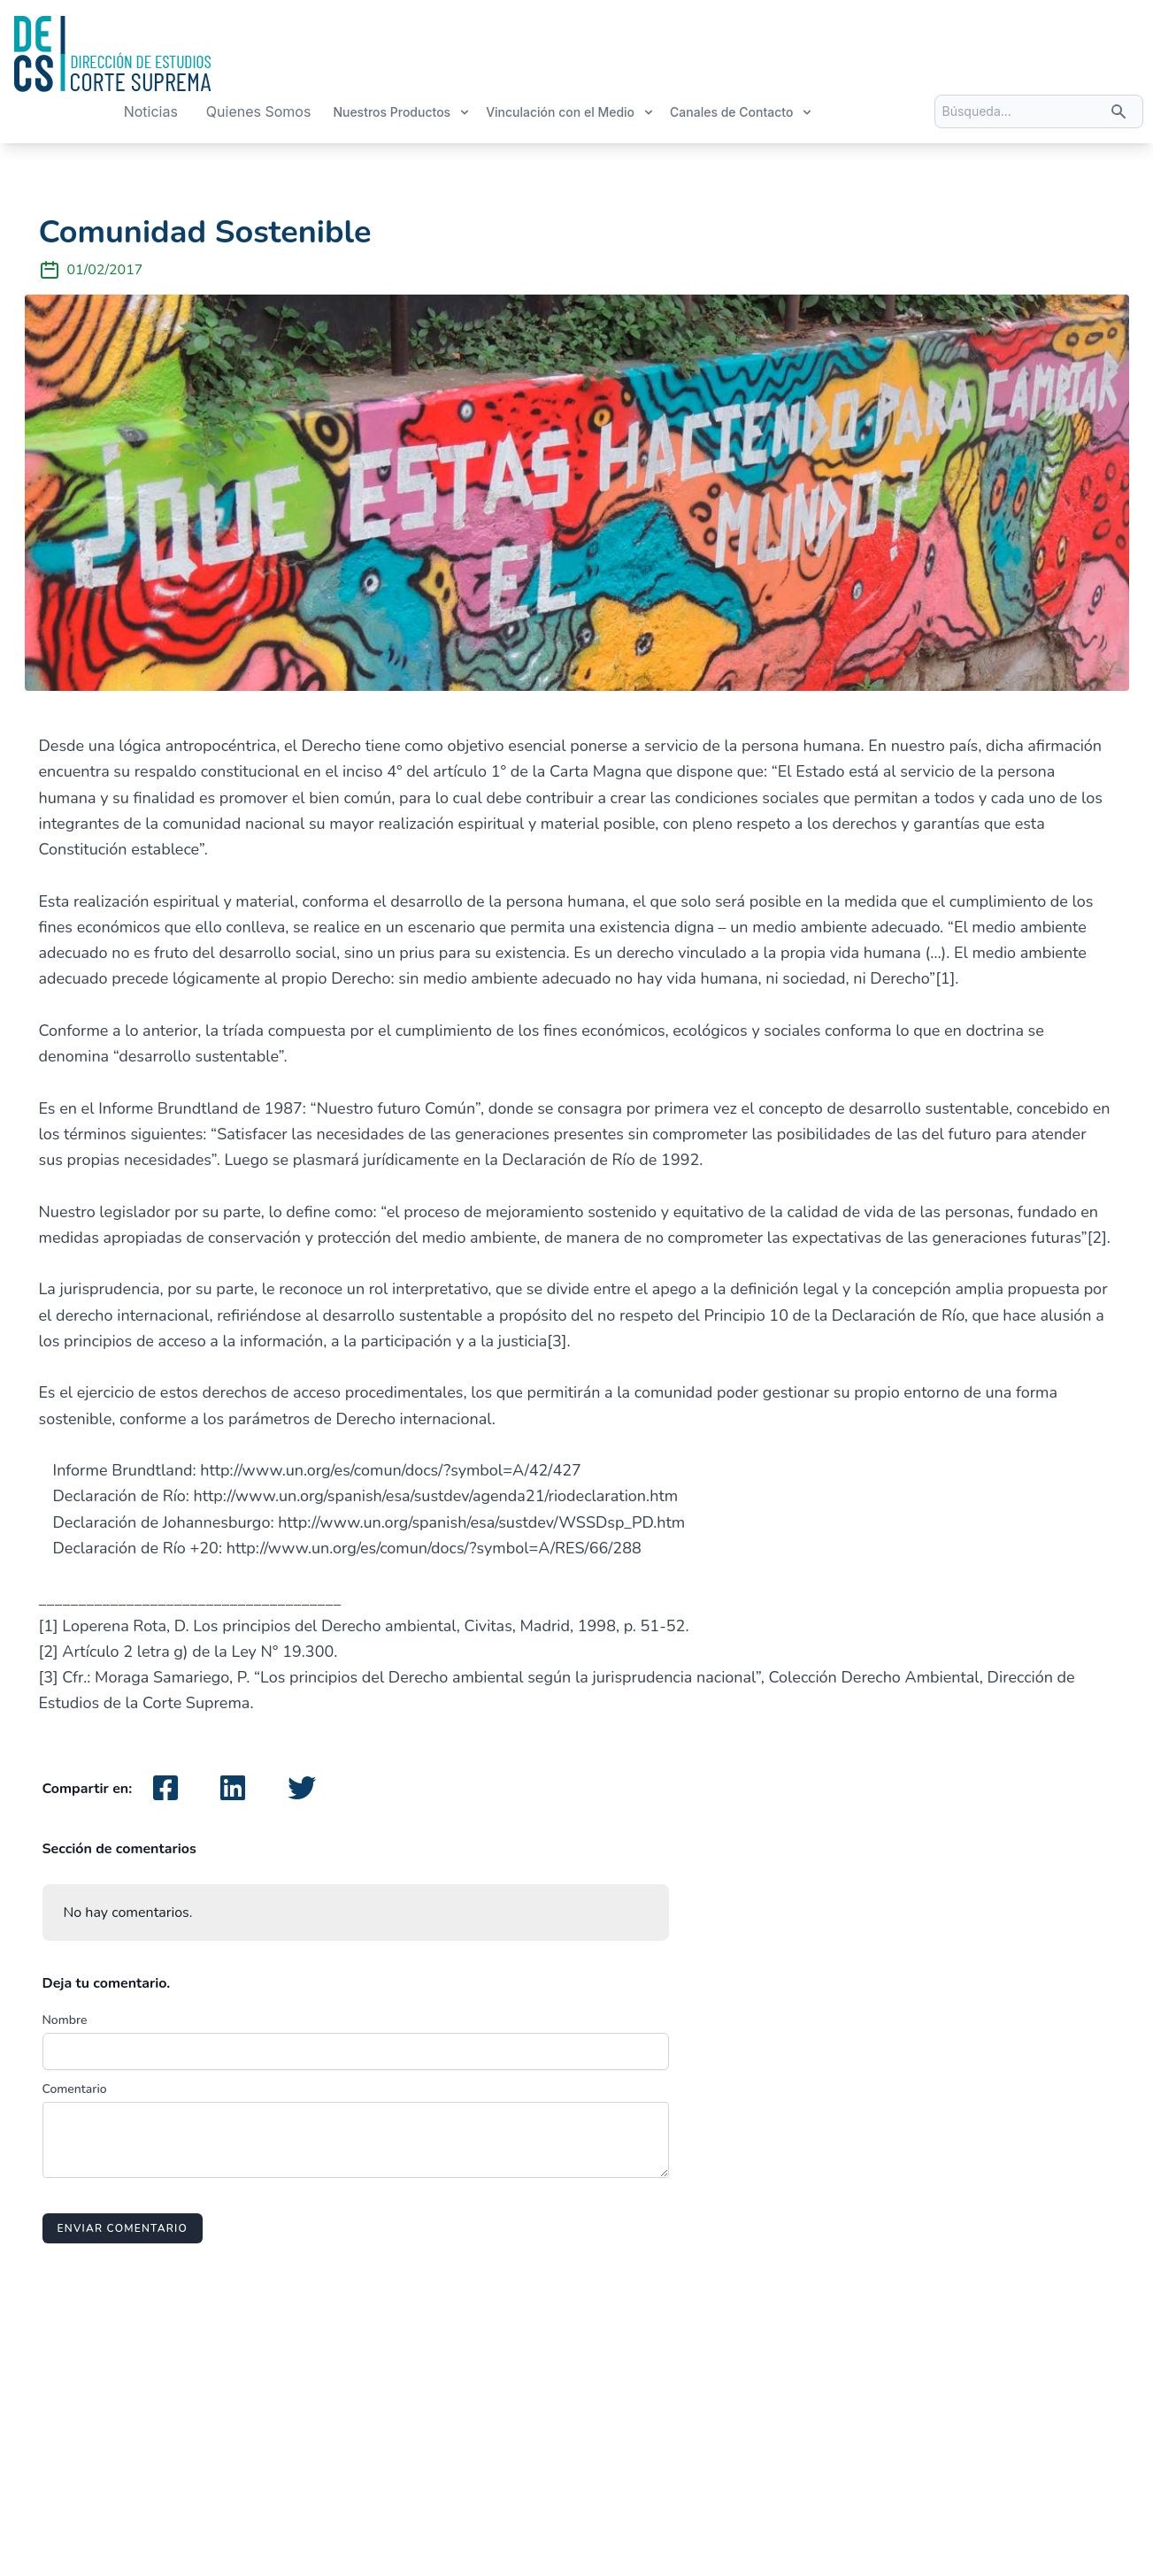 Image resolution: width=1153 pixels, height=2576 pixels. Describe the element at coordinates (123, 2228) in the screenshot. I see `Enviar comentario` at that location.